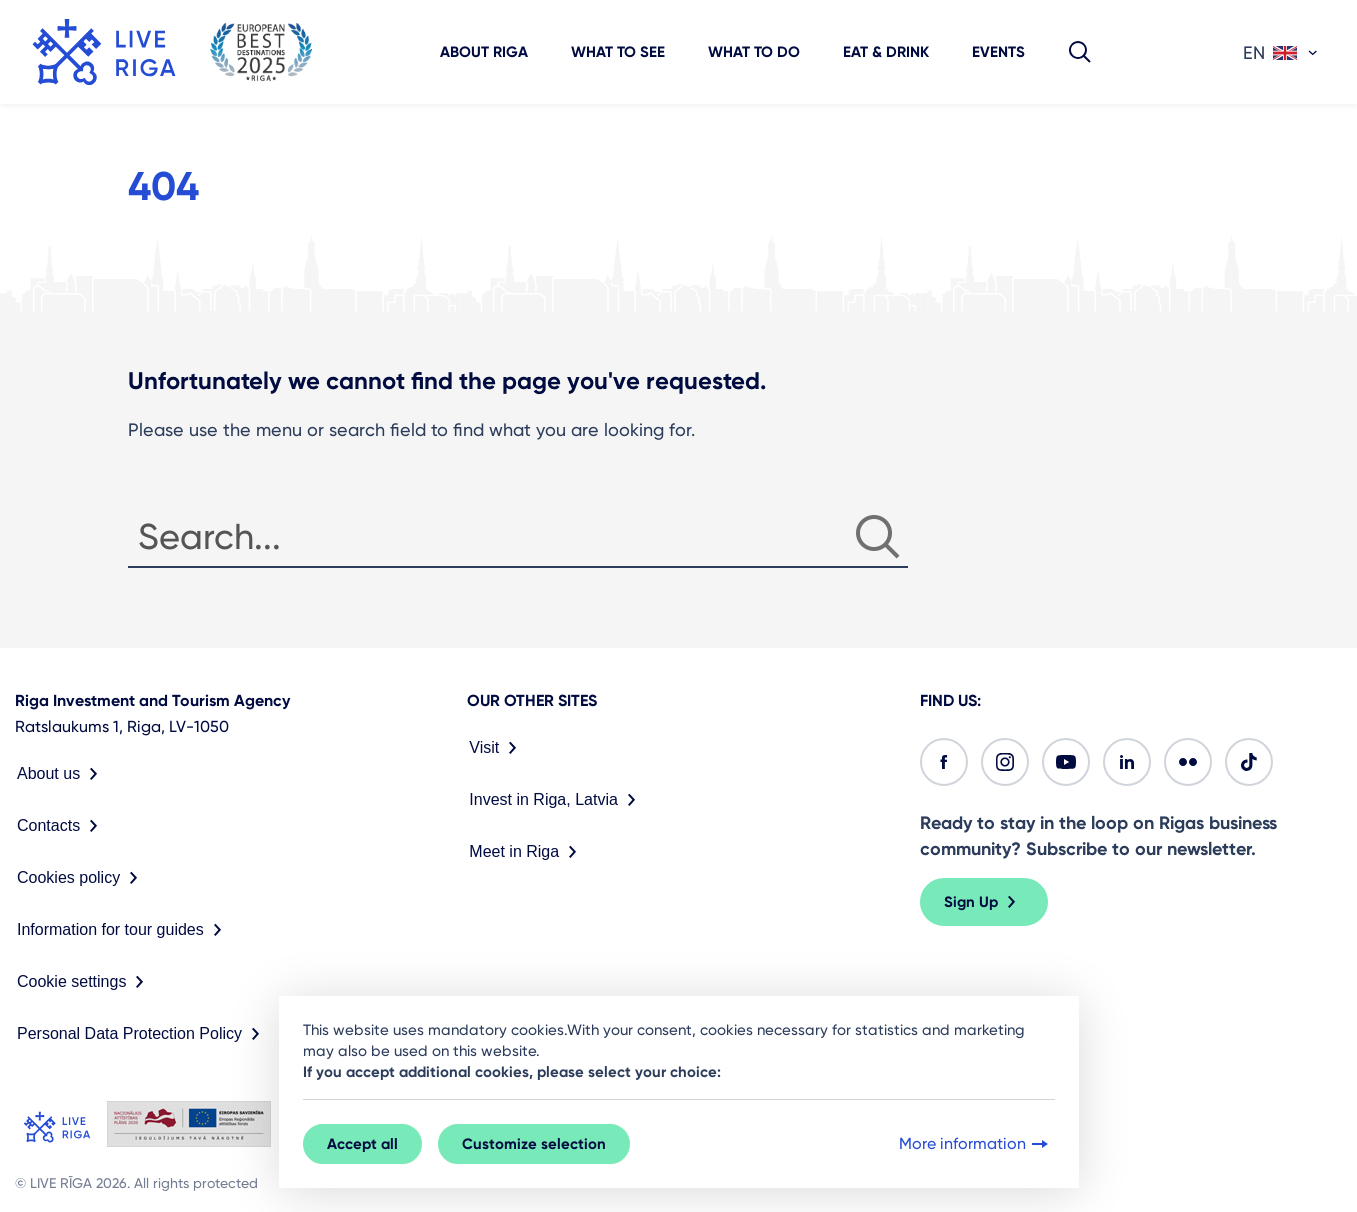  I want to click on Meet in Riga, so click(527, 852).